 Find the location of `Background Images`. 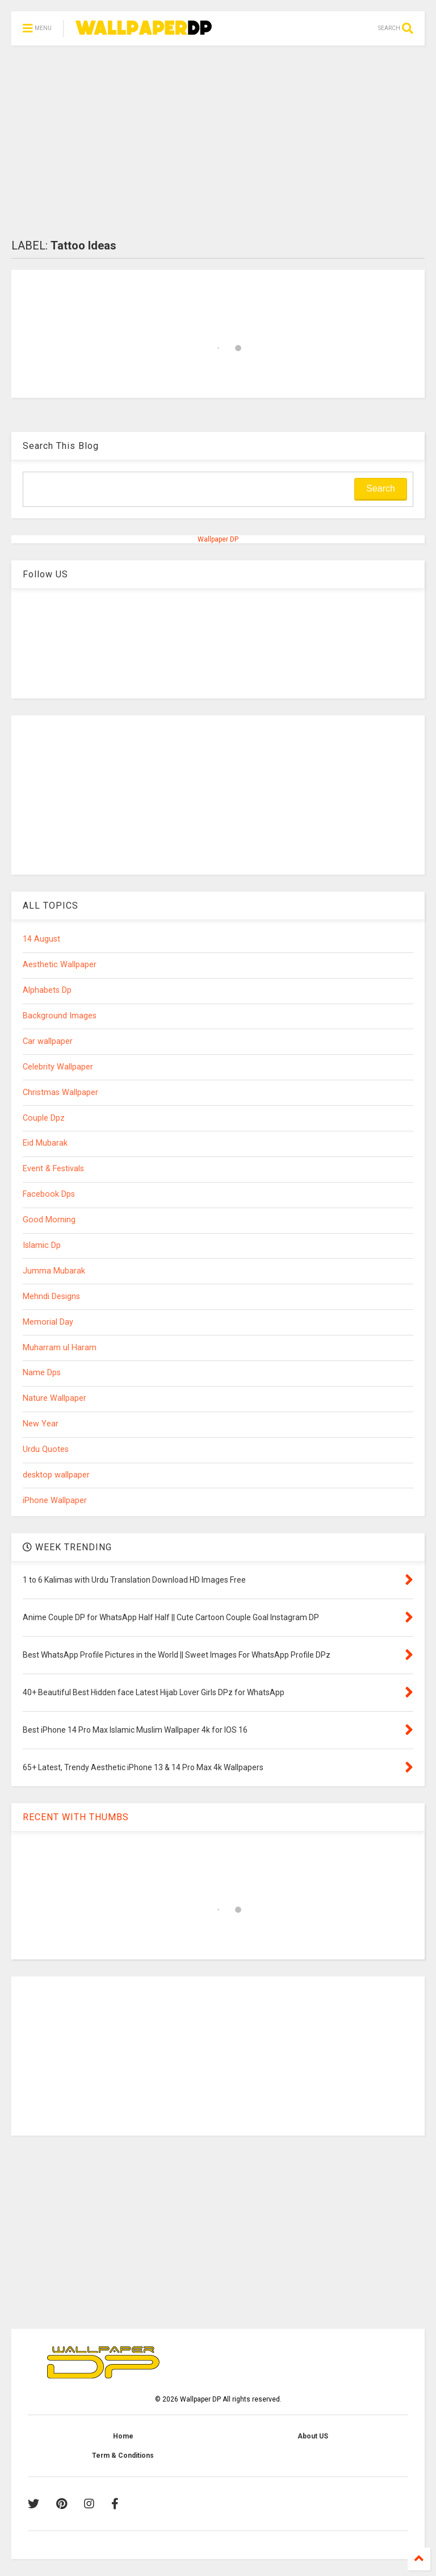

Background Images is located at coordinates (60, 1016).